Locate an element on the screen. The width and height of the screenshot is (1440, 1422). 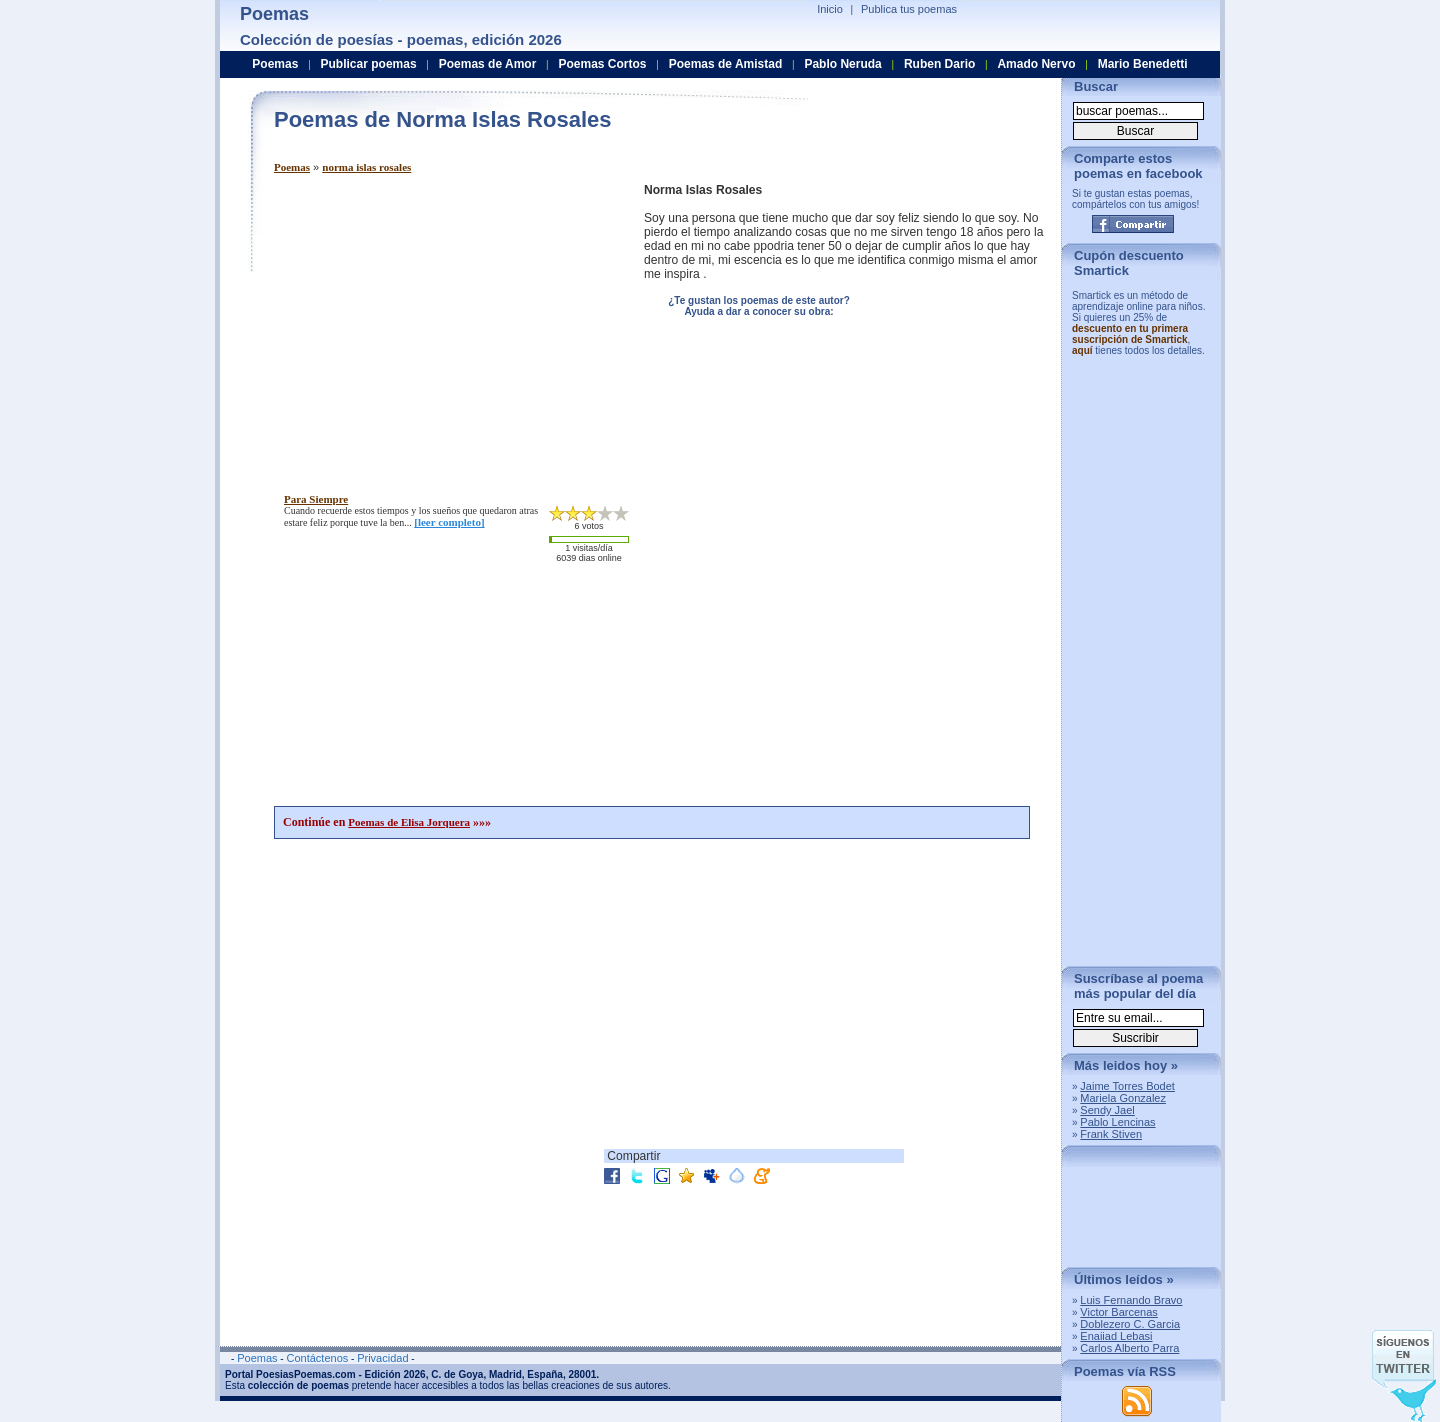
Sendy Jael is located at coordinates (1107, 1110).